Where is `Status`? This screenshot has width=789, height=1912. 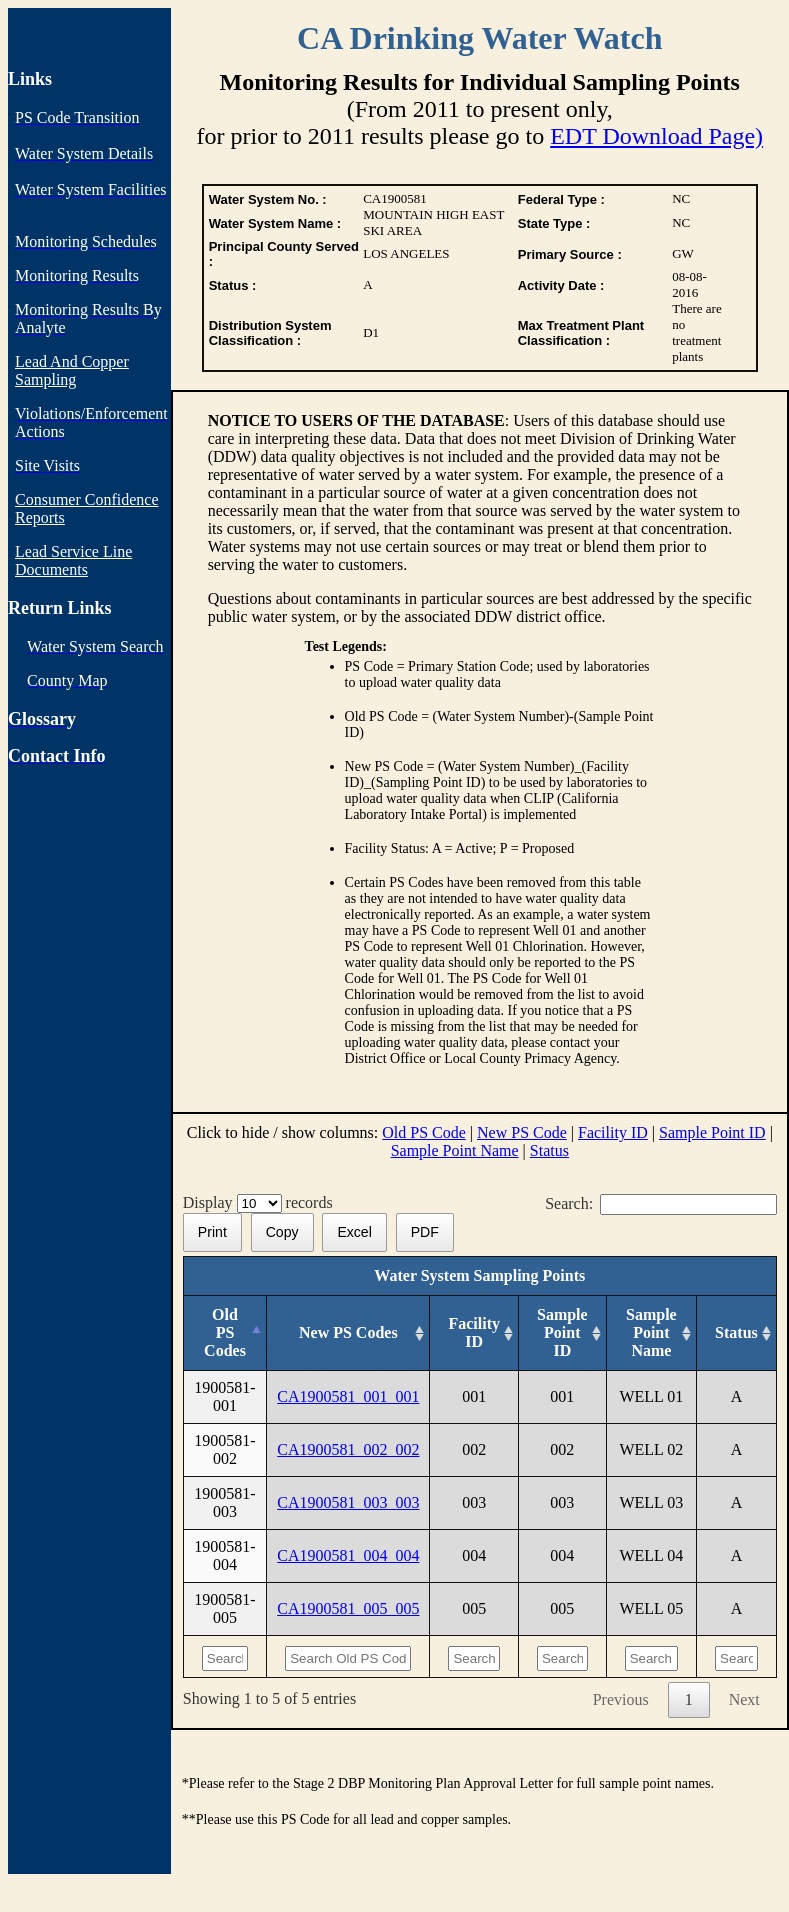 Status is located at coordinates (549, 1150).